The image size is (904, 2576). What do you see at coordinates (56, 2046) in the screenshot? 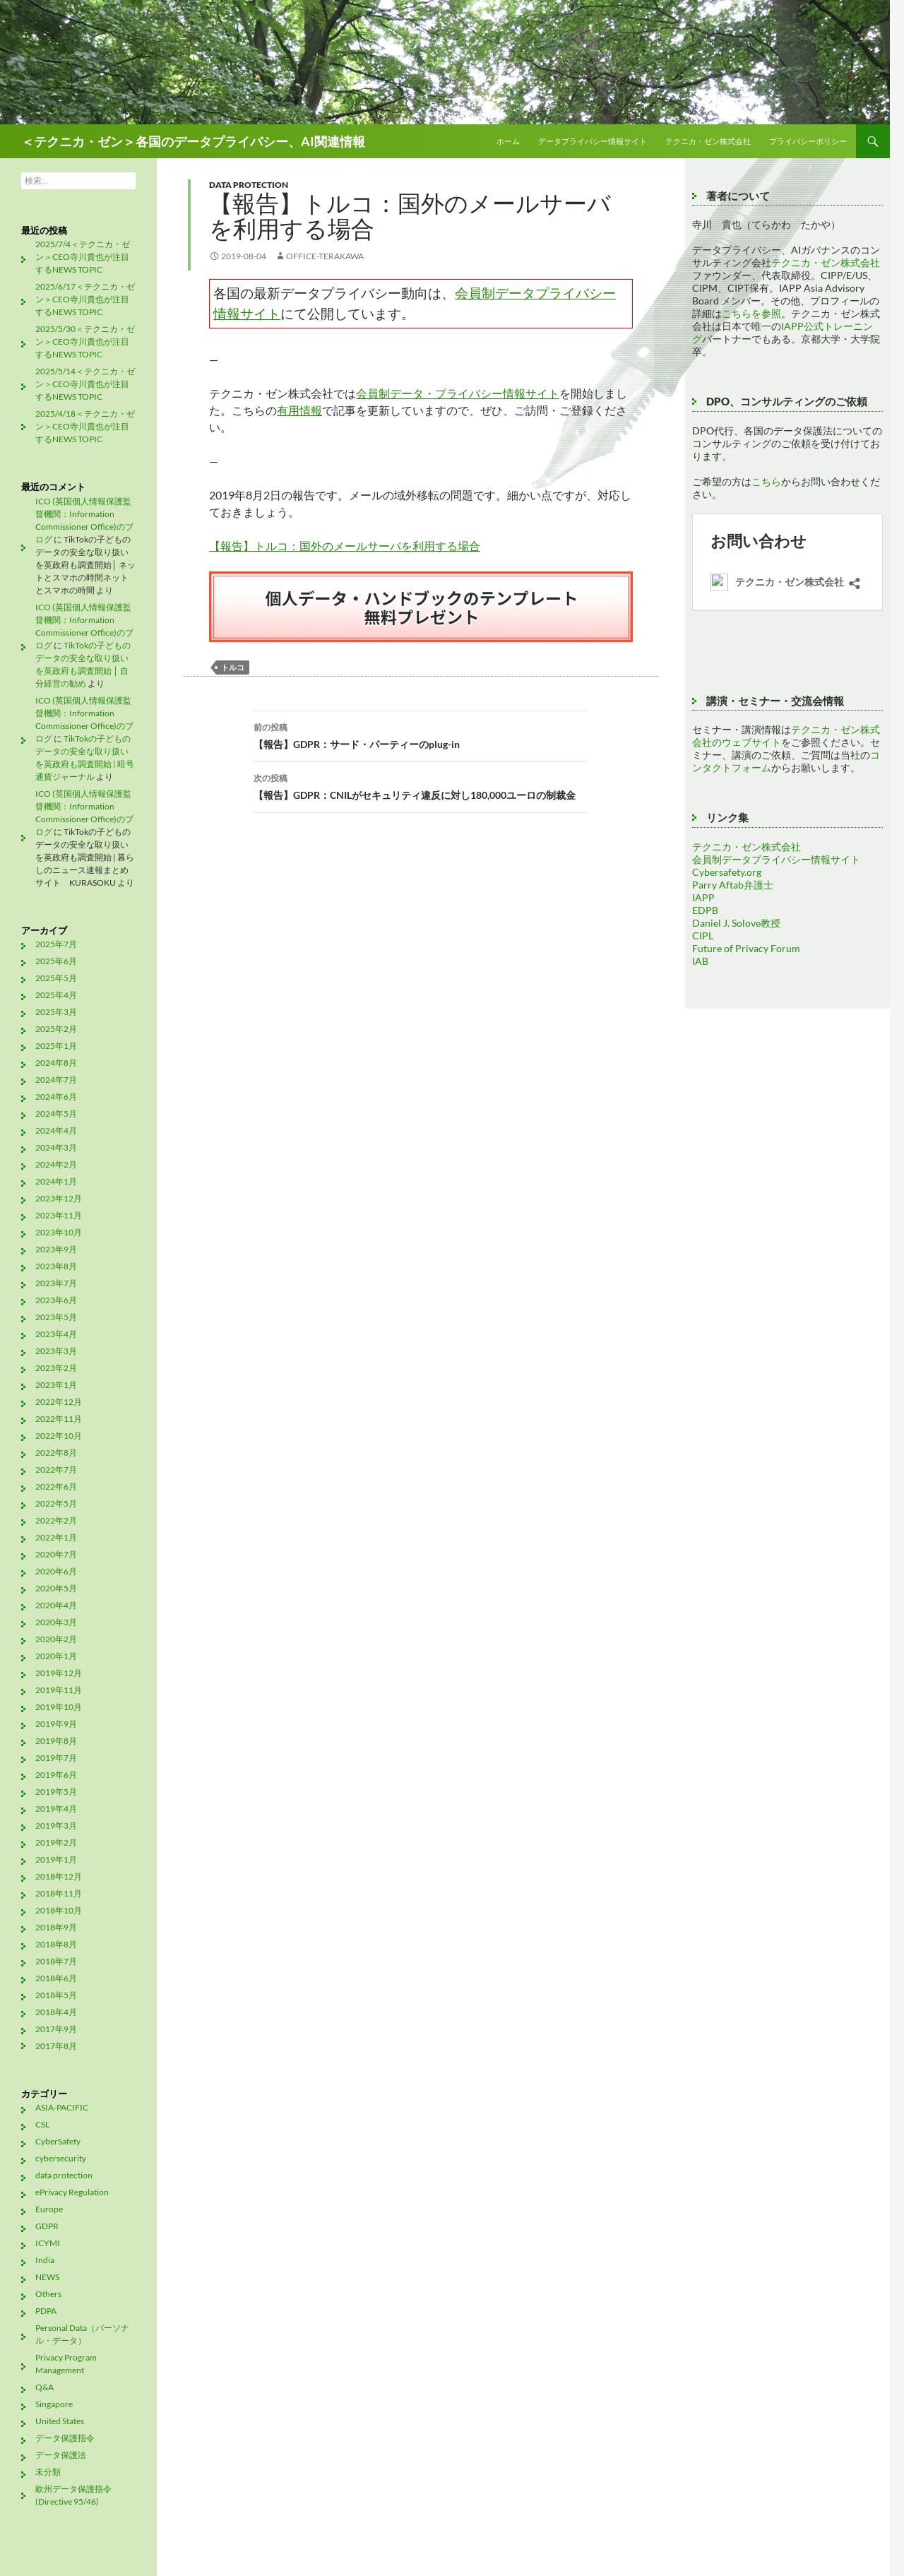
I see `2017年8月` at bounding box center [56, 2046].